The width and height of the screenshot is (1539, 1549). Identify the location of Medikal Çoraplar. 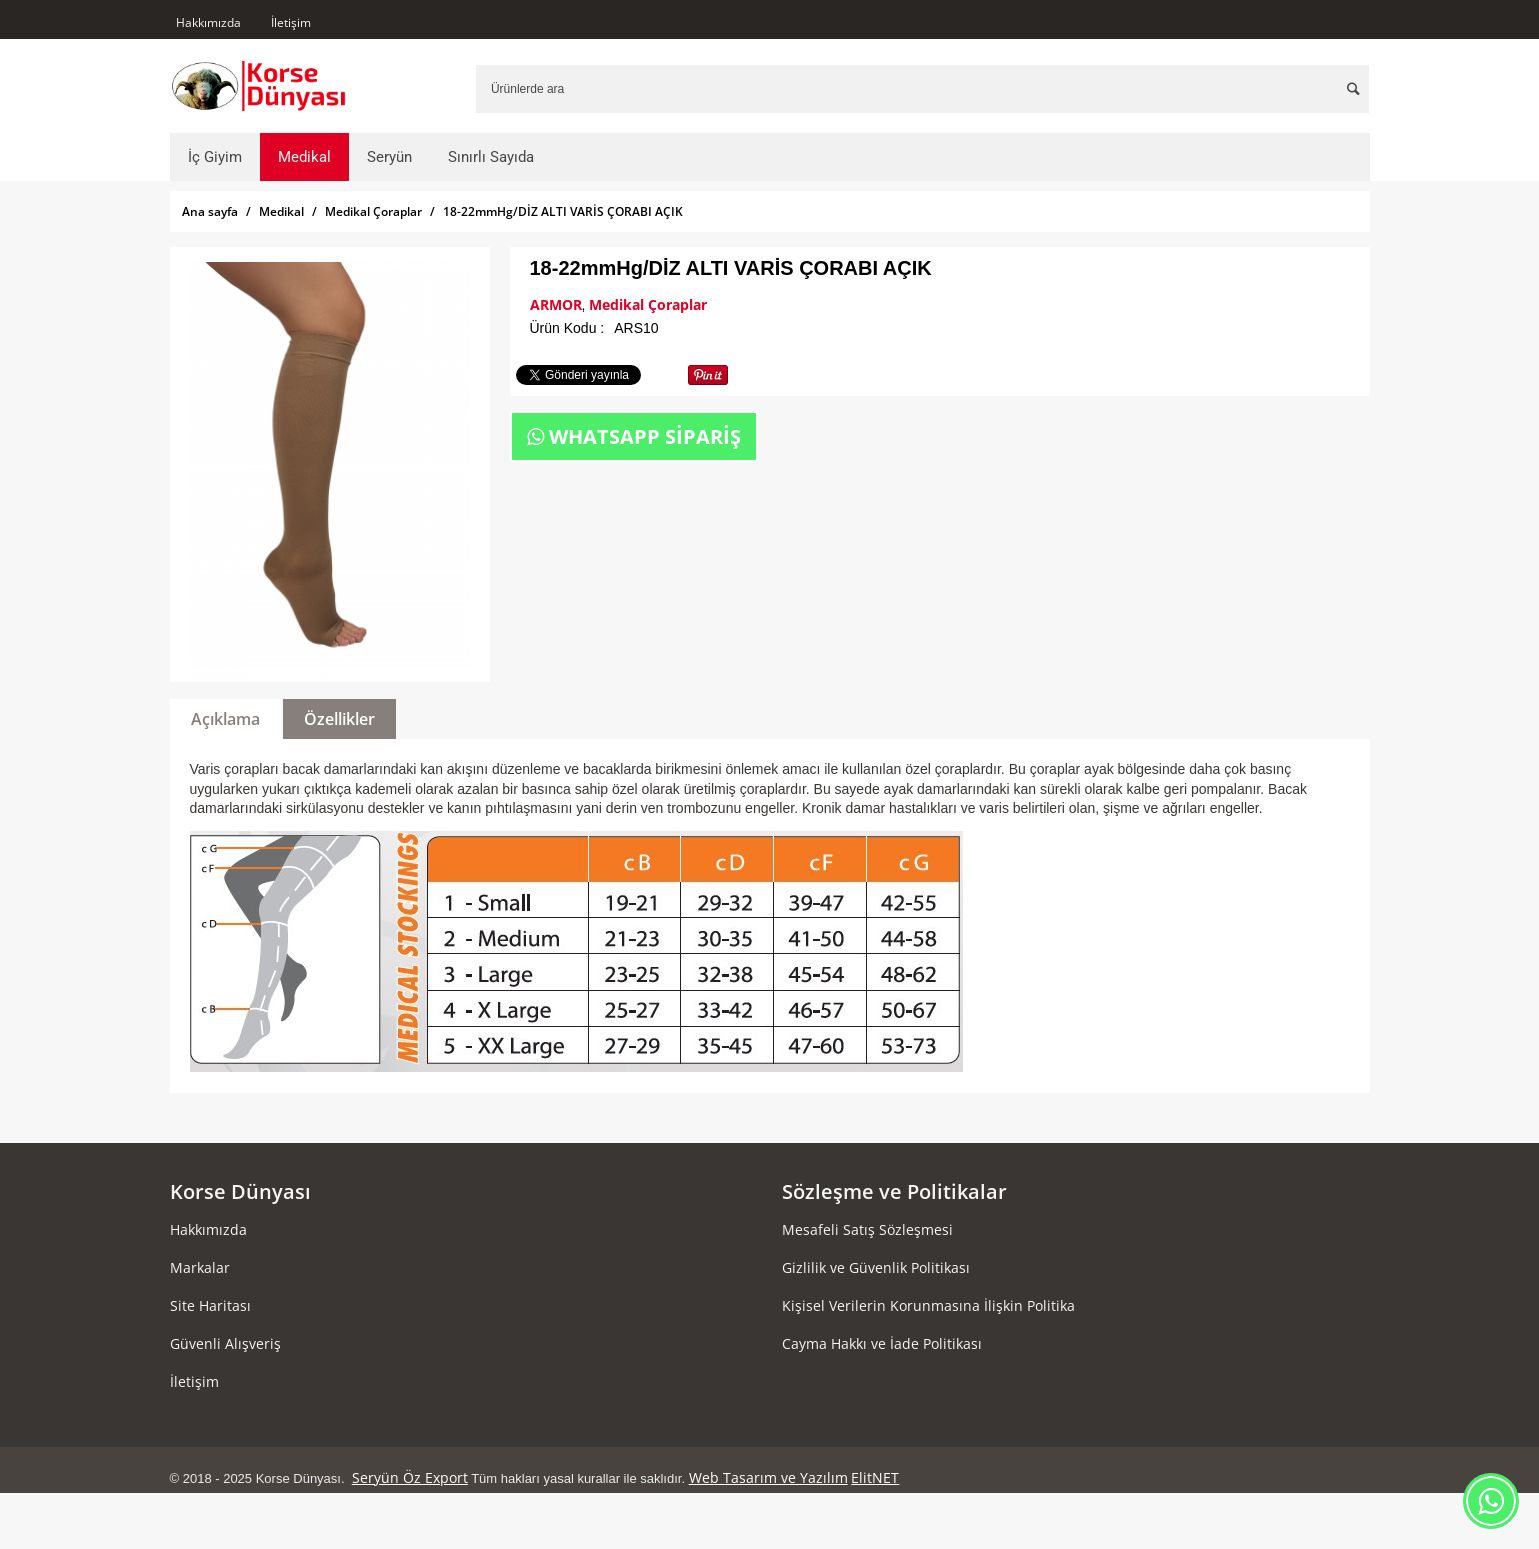
(373, 211).